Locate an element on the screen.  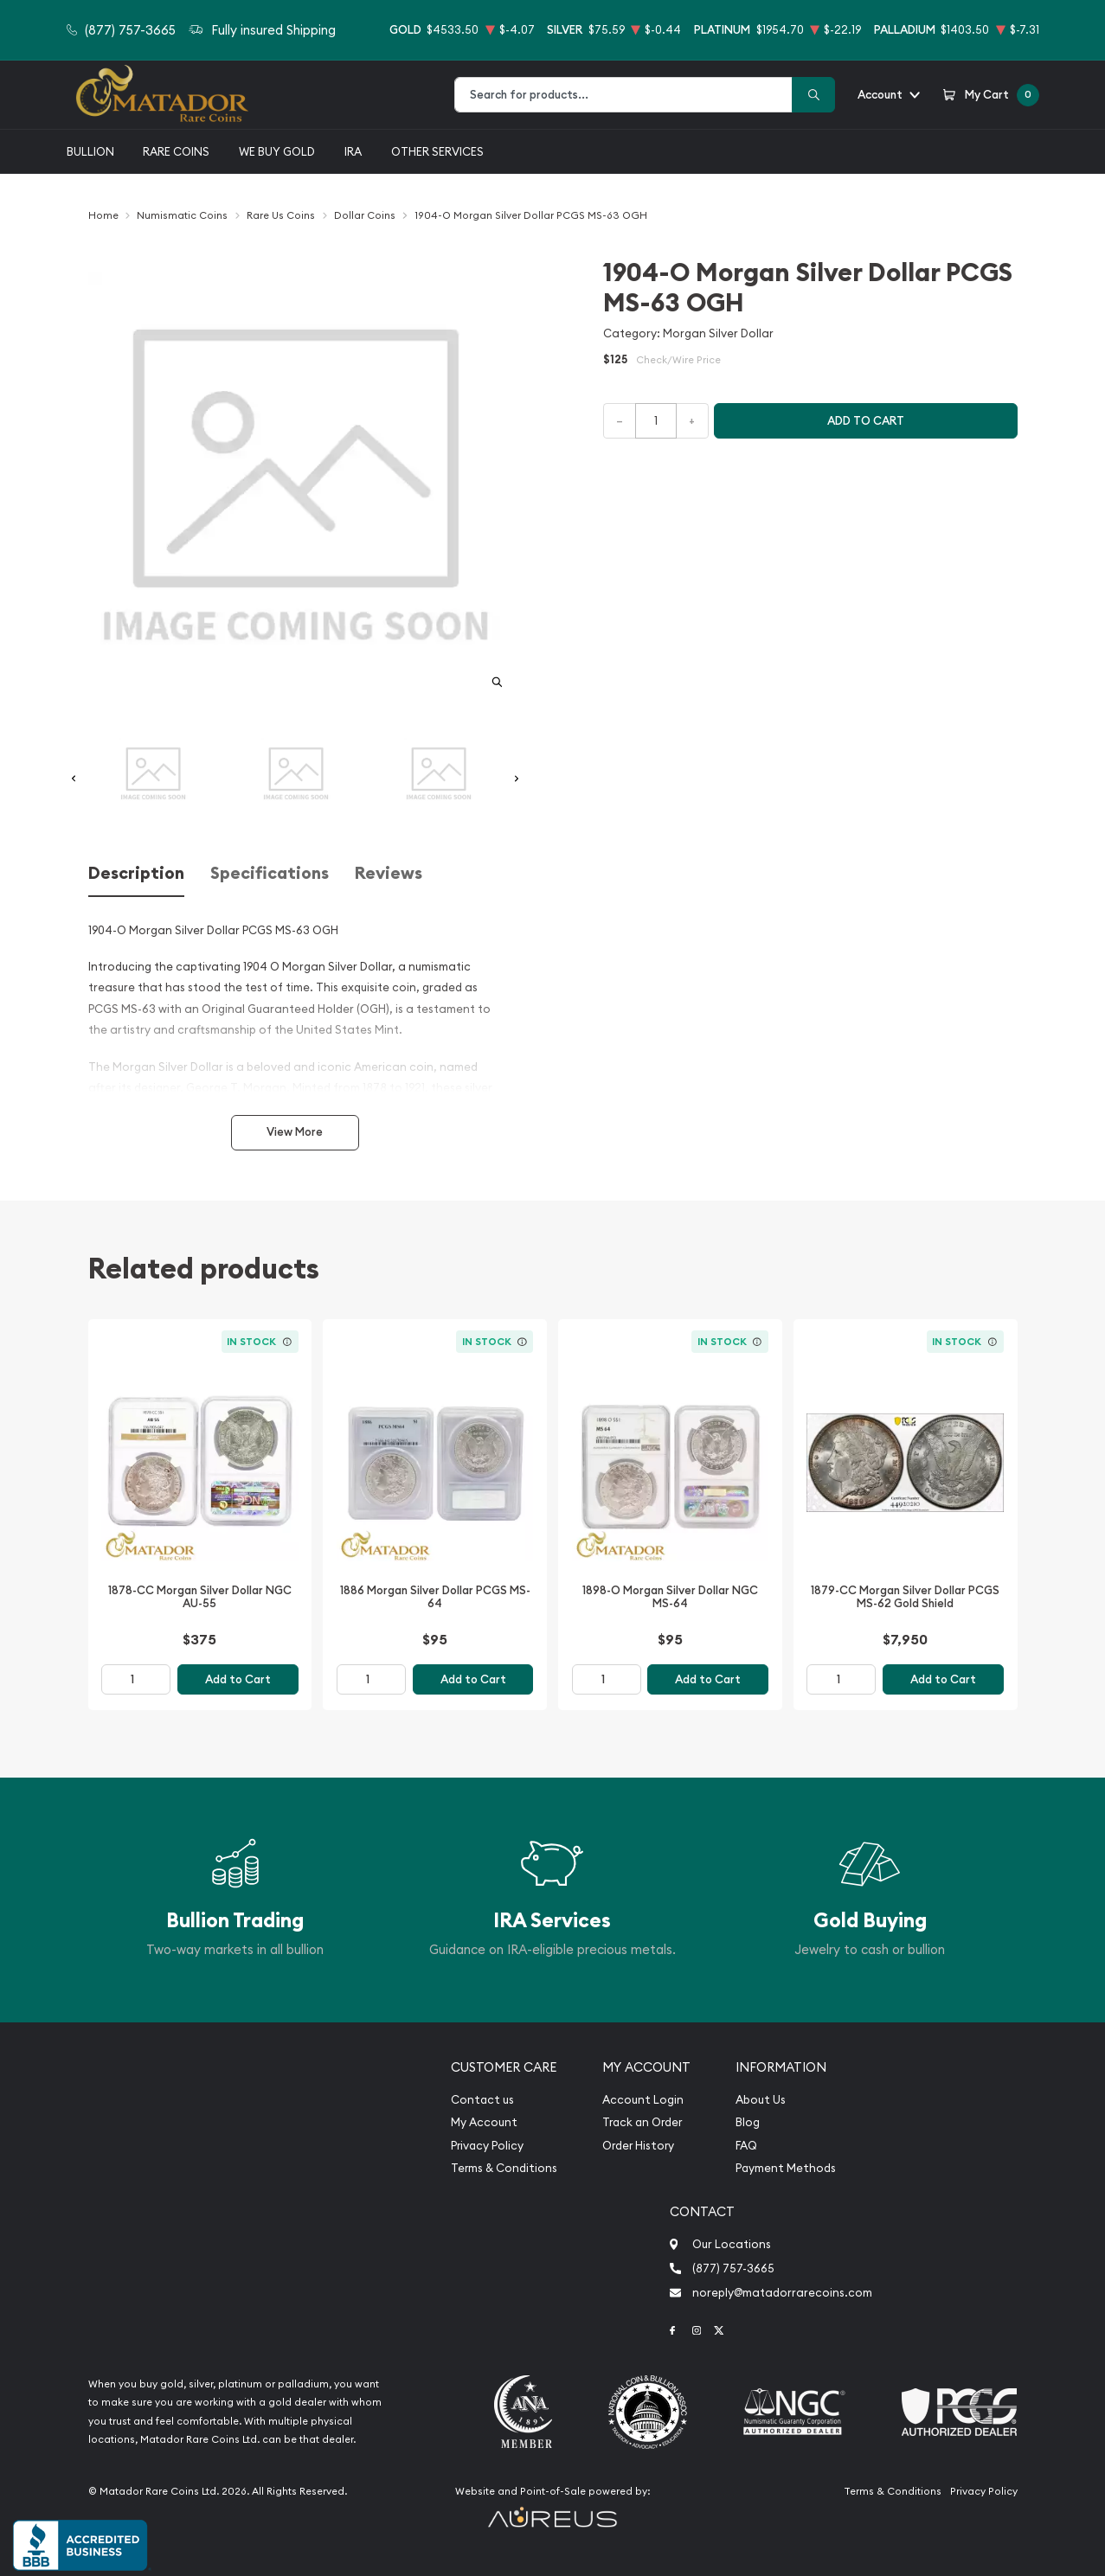
Add to Cart is located at coordinates (238, 1679).